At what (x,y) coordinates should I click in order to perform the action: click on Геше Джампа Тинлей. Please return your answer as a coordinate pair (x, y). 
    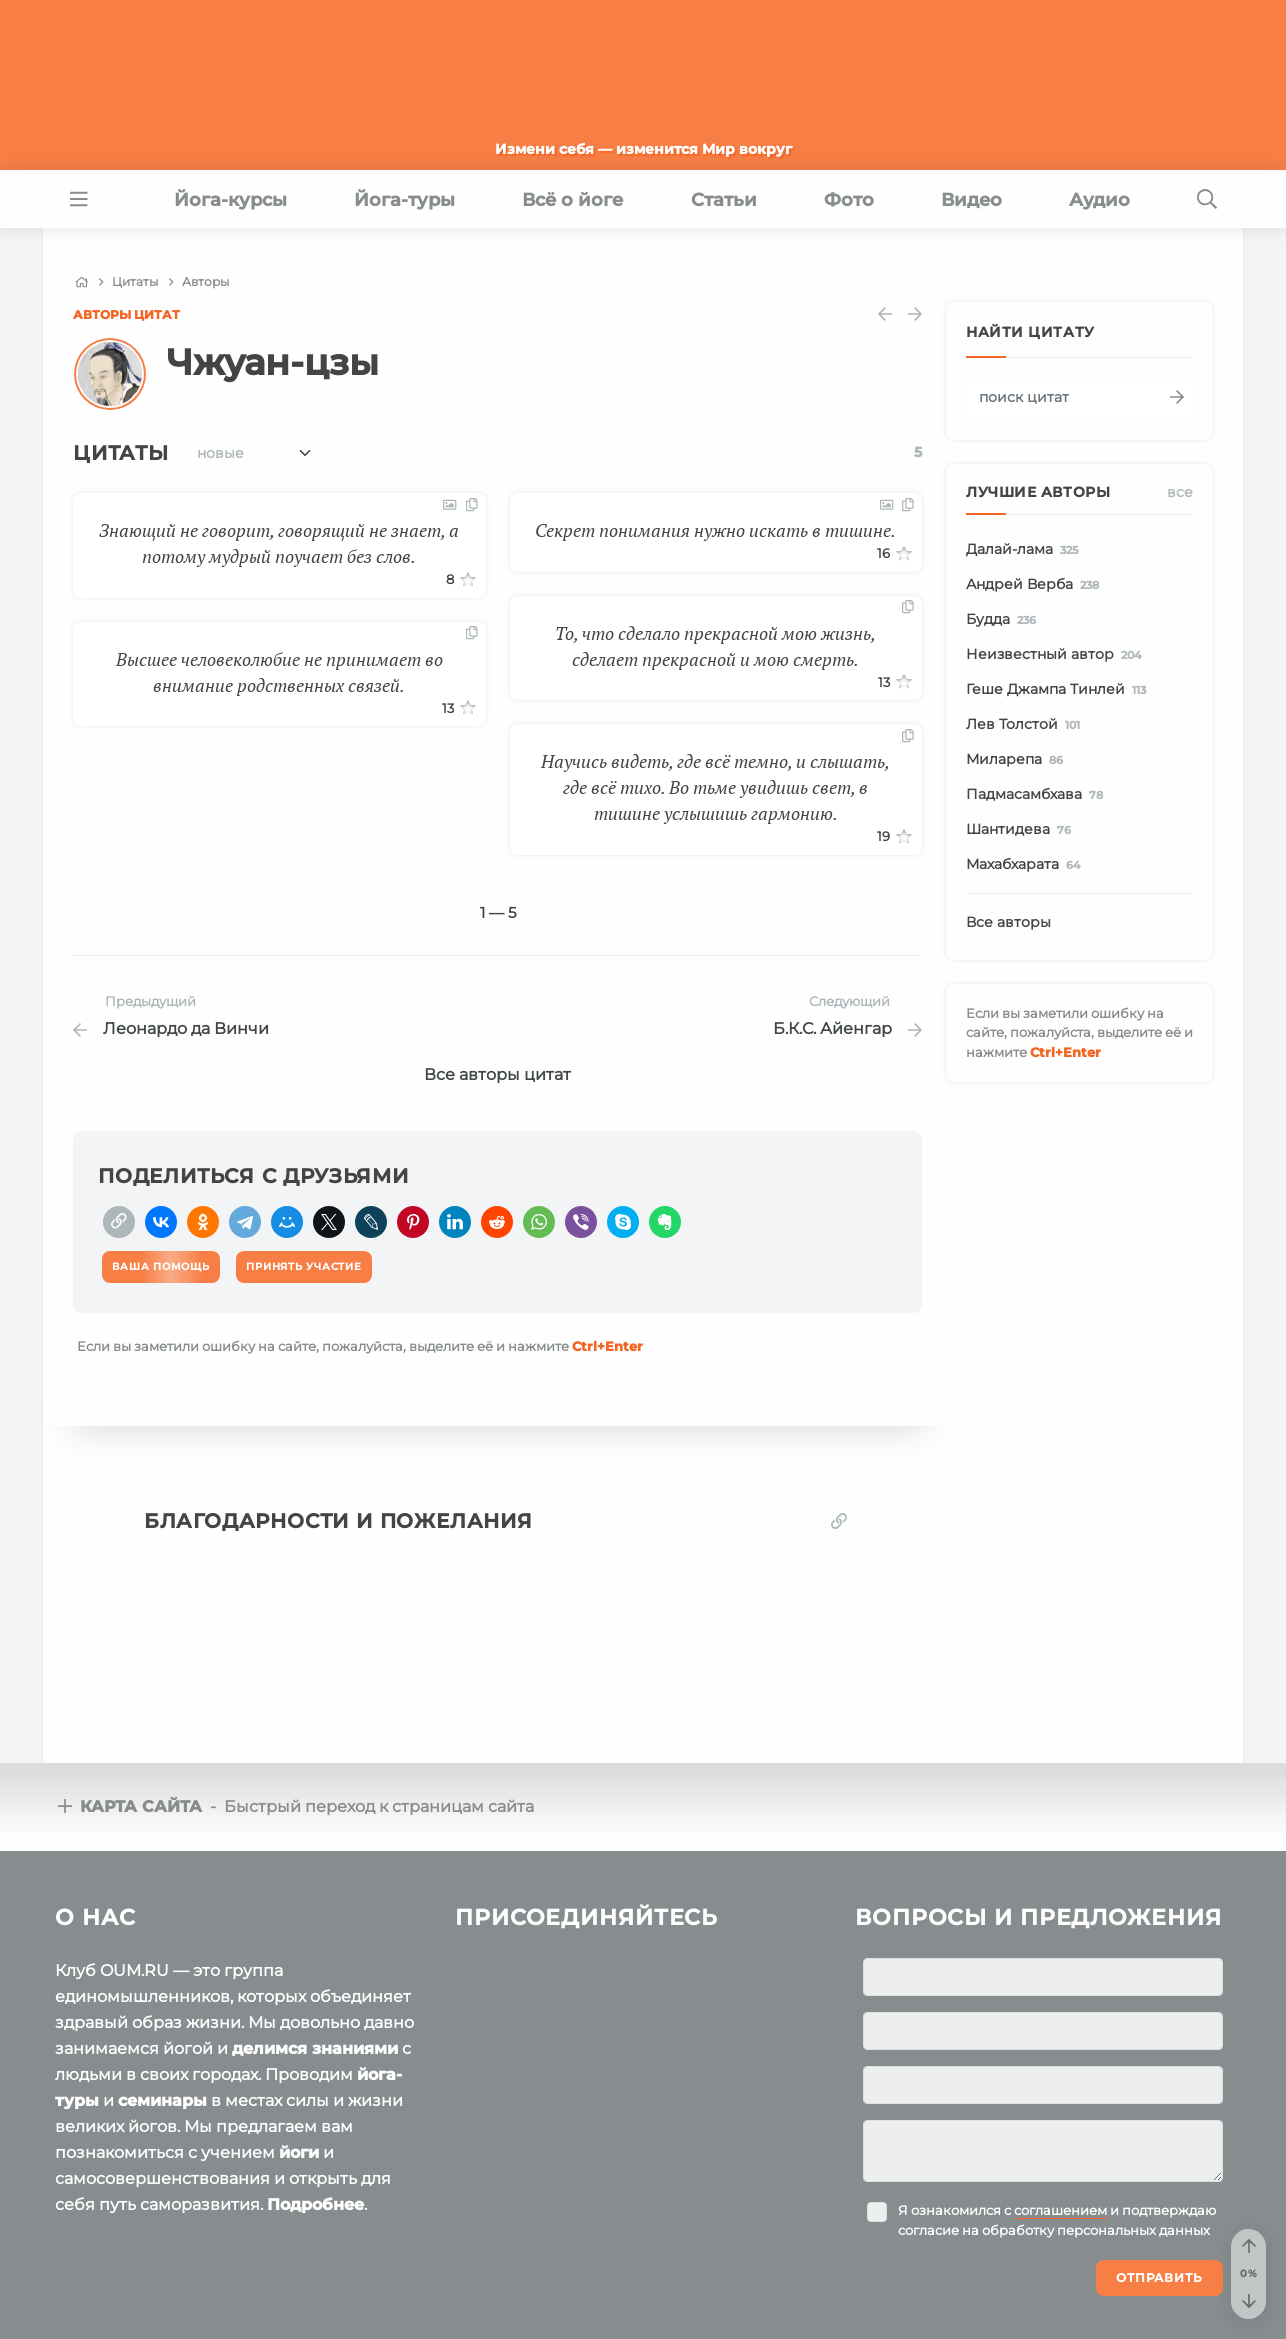
    Looking at the image, I should click on (1059, 690).